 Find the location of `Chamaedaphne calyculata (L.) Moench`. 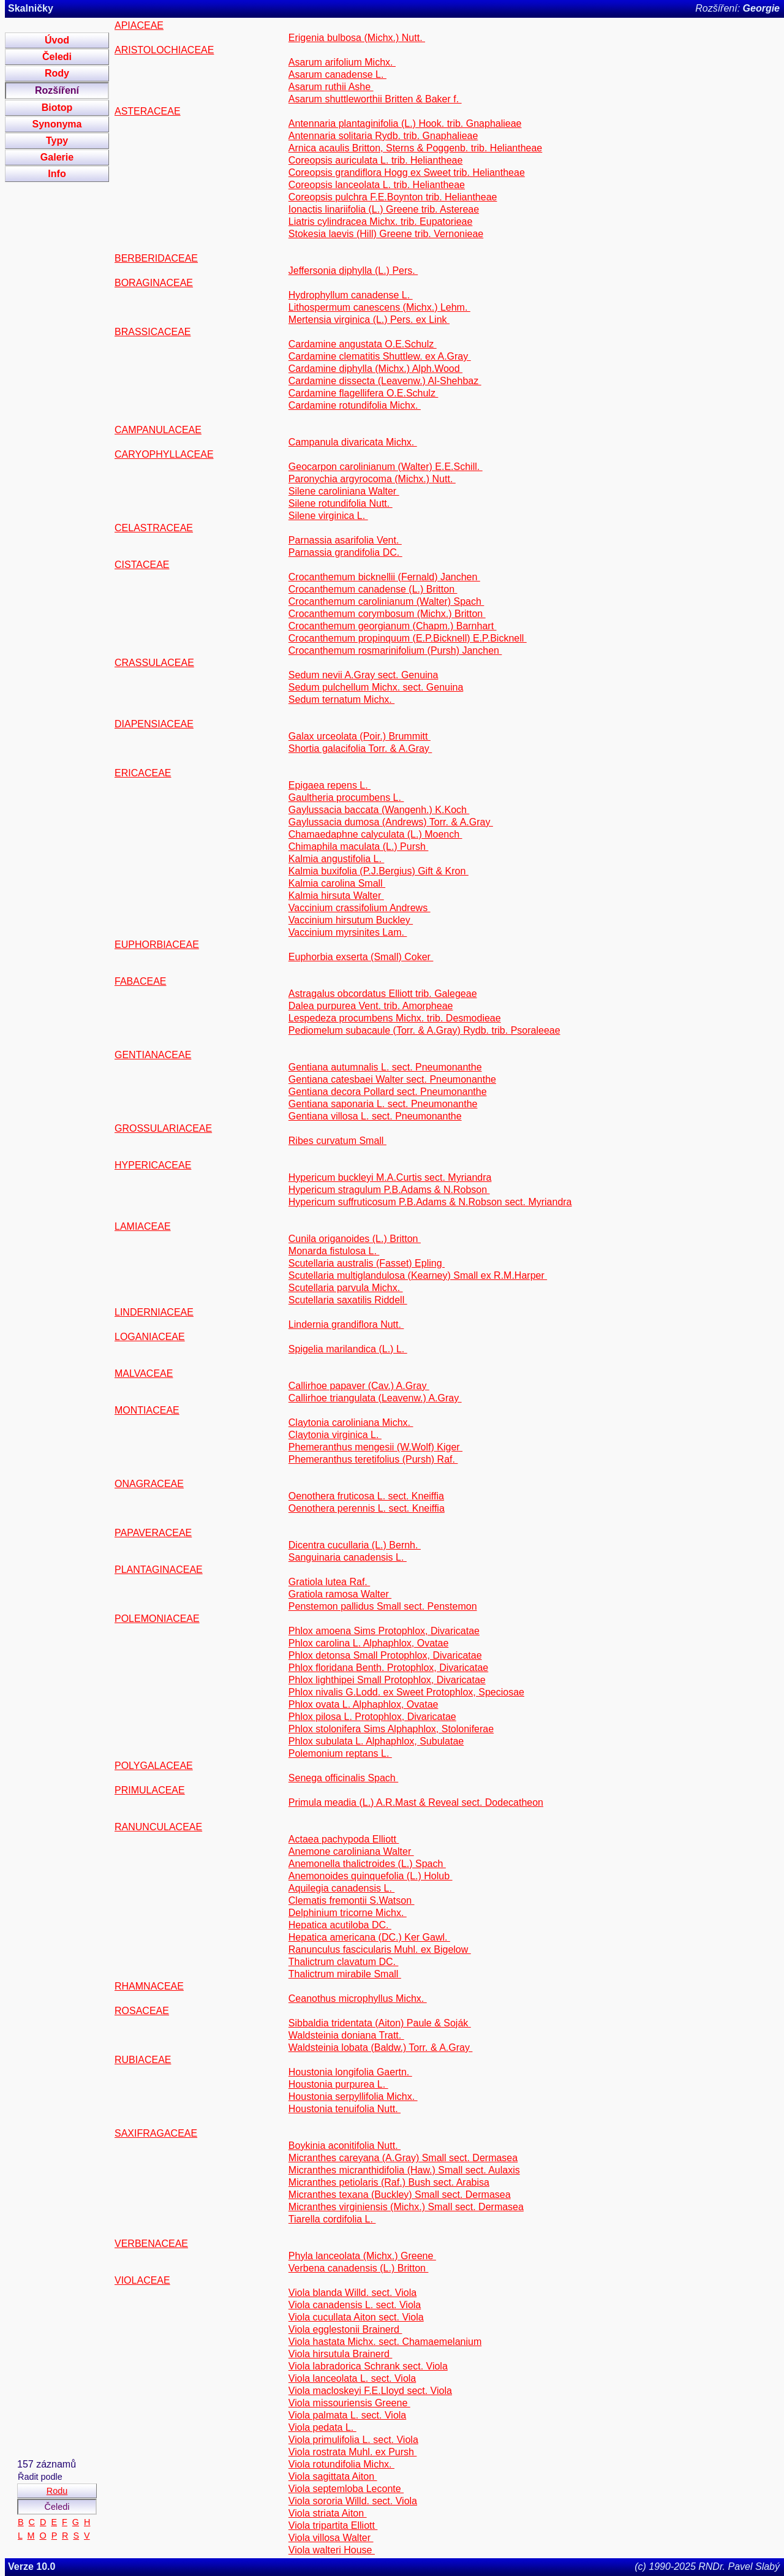

Chamaedaphne calyculata (L.) Moench is located at coordinates (375, 834).